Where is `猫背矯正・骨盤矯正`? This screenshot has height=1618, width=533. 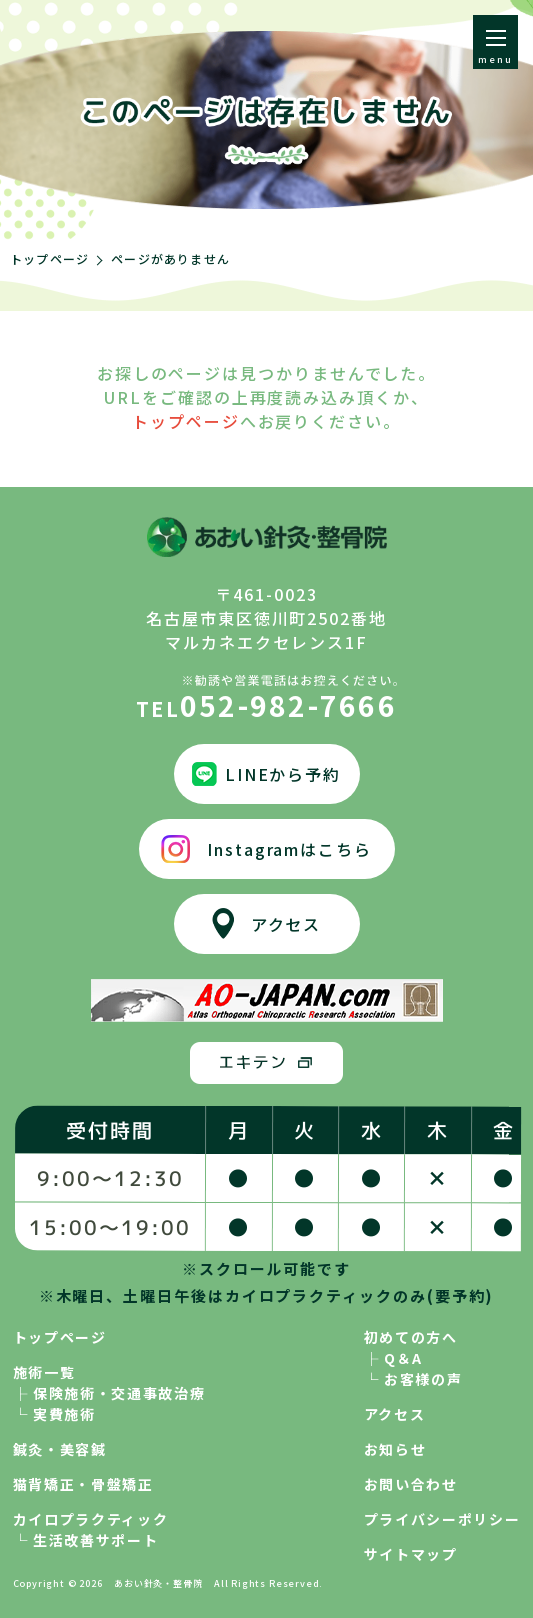 猫背矯正・骨盤矯正 is located at coordinates (83, 1484).